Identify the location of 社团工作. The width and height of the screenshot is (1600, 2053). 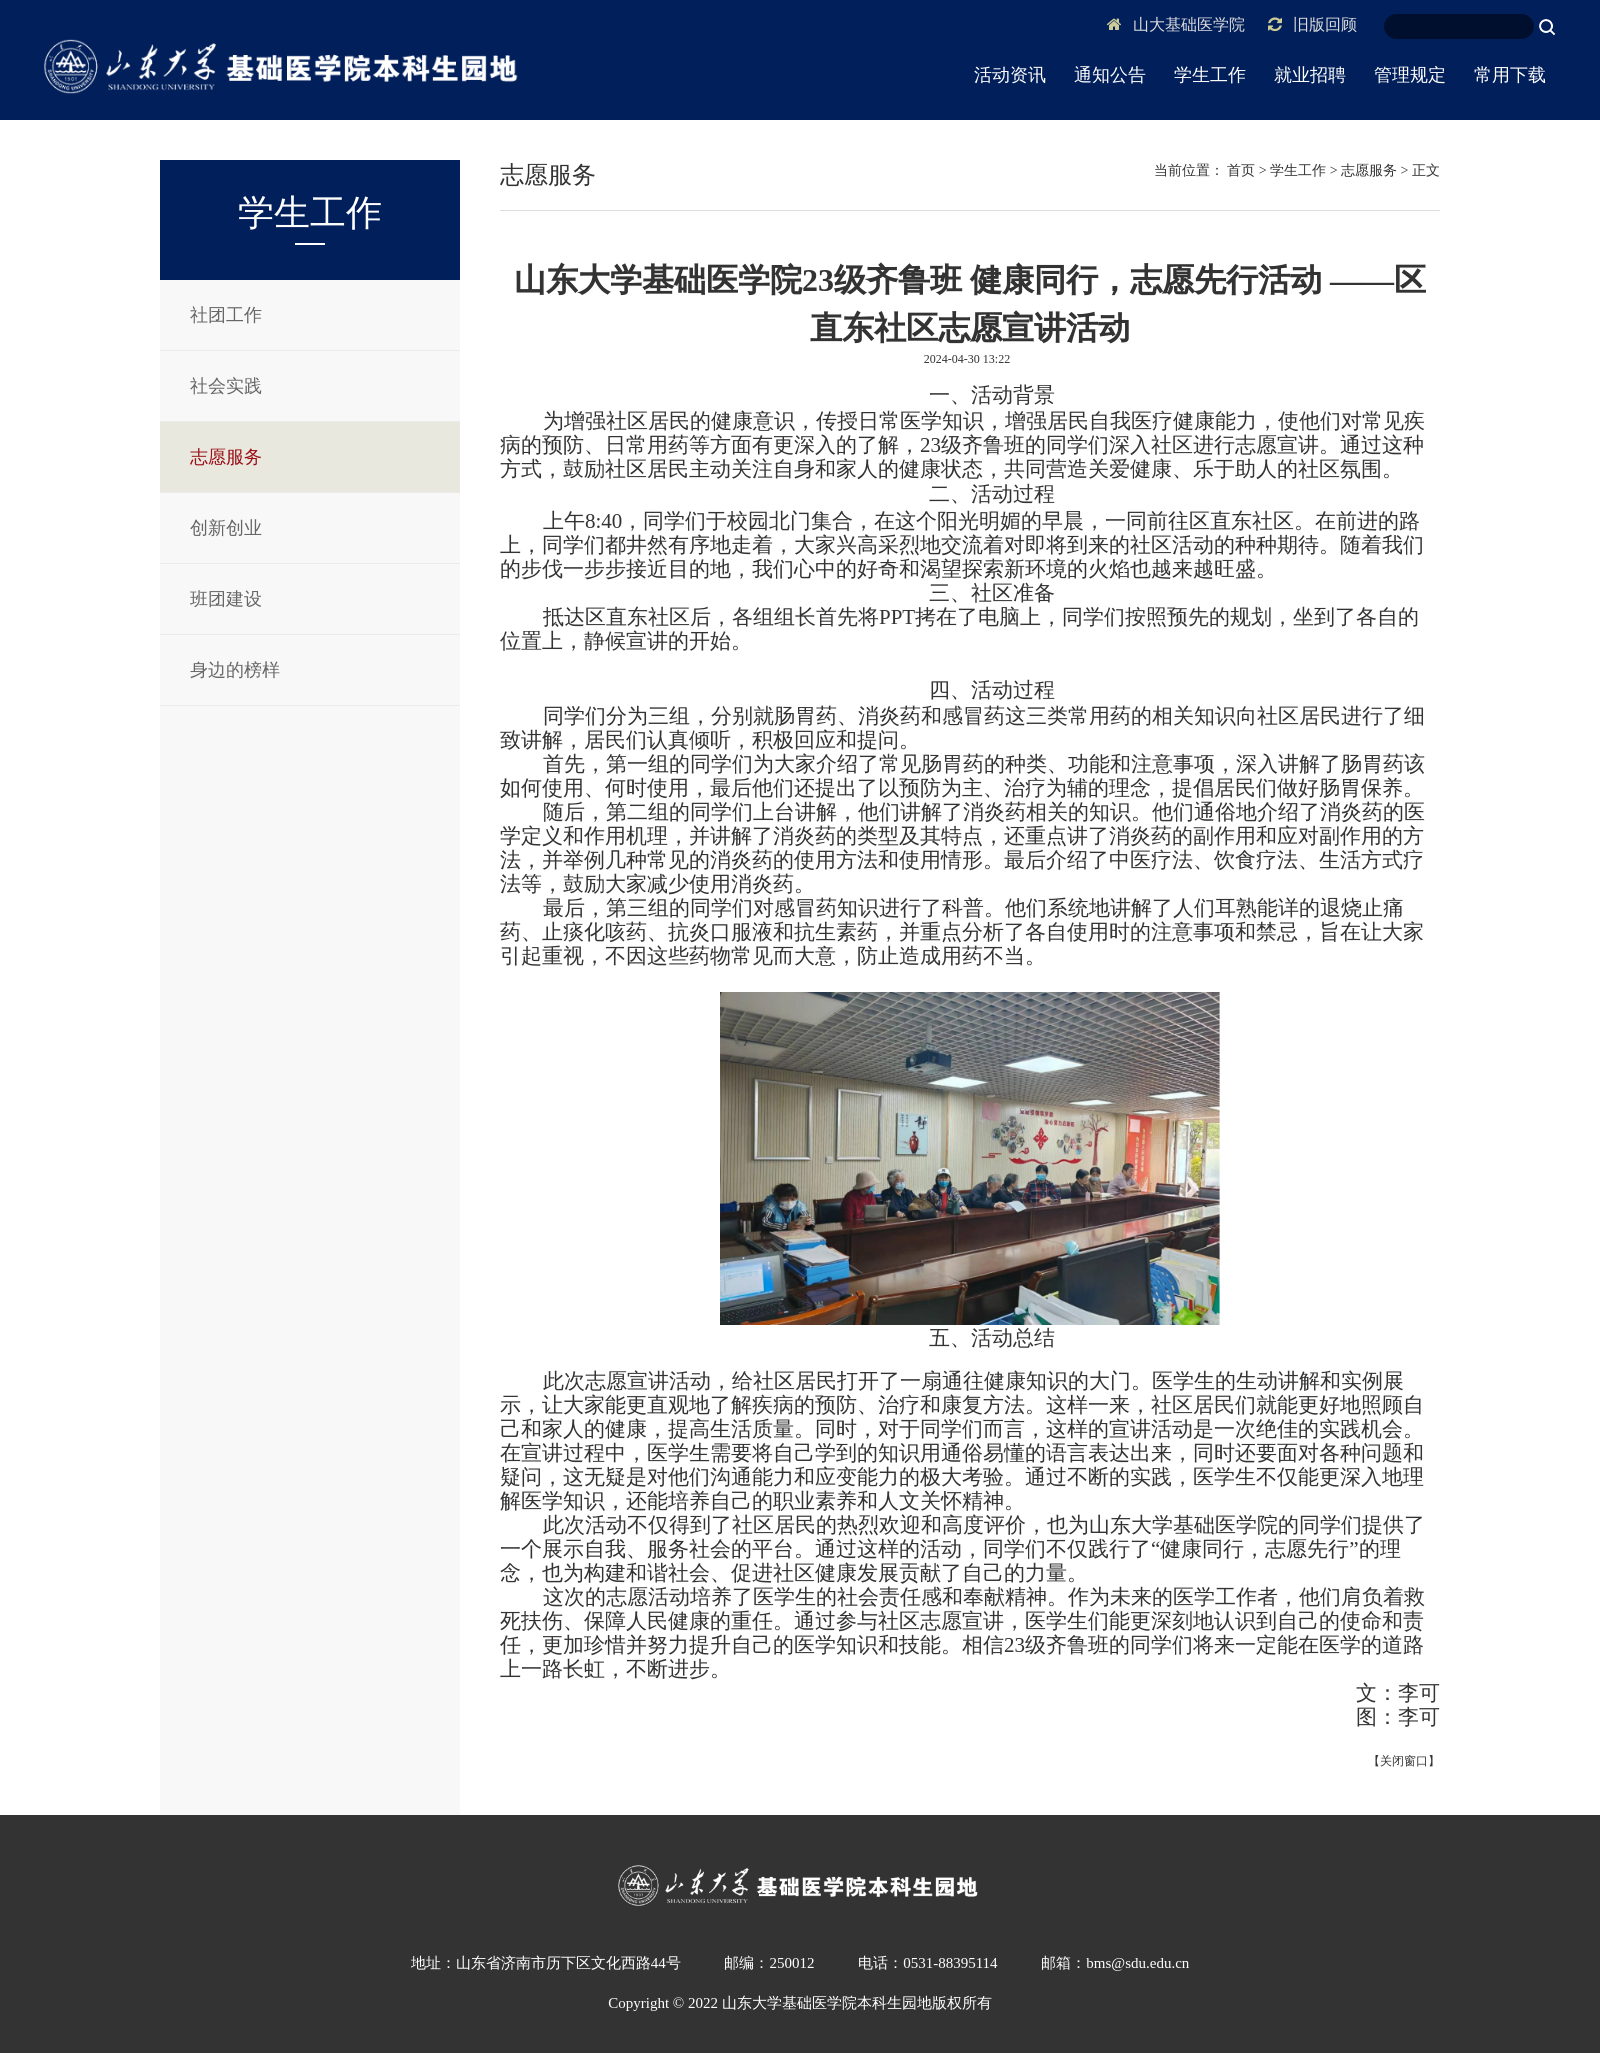
(226, 315).